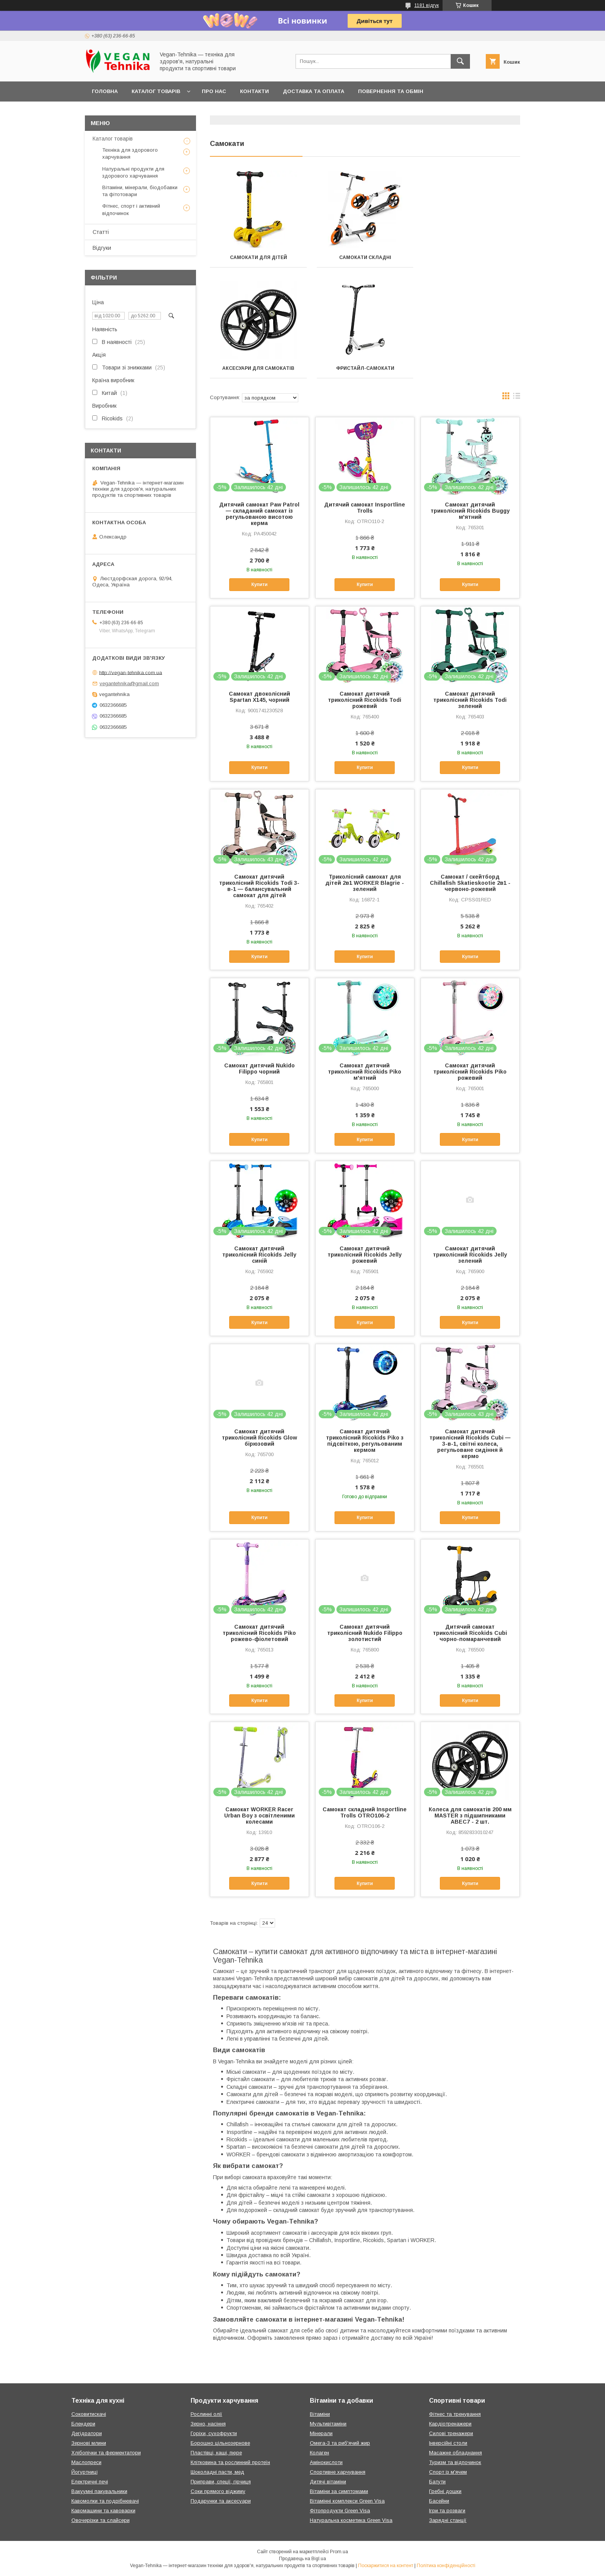 This screenshot has height=2576, width=605. I want to click on Фітнес та тренування, so click(455, 2414).